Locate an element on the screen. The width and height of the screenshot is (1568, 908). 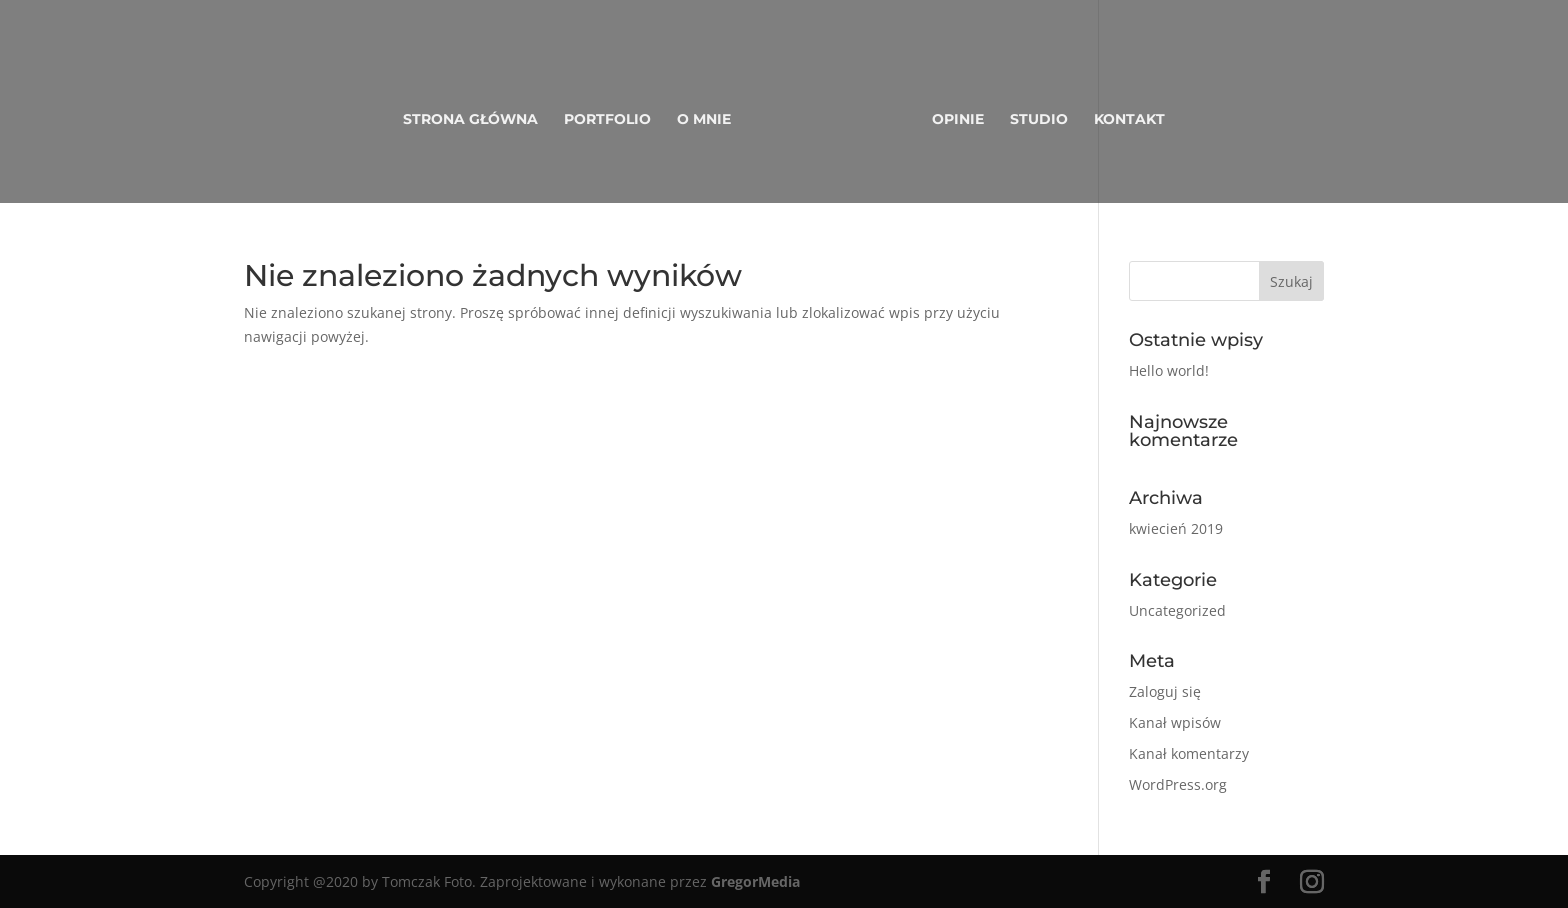
Opinie is located at coordinates (958, 120).